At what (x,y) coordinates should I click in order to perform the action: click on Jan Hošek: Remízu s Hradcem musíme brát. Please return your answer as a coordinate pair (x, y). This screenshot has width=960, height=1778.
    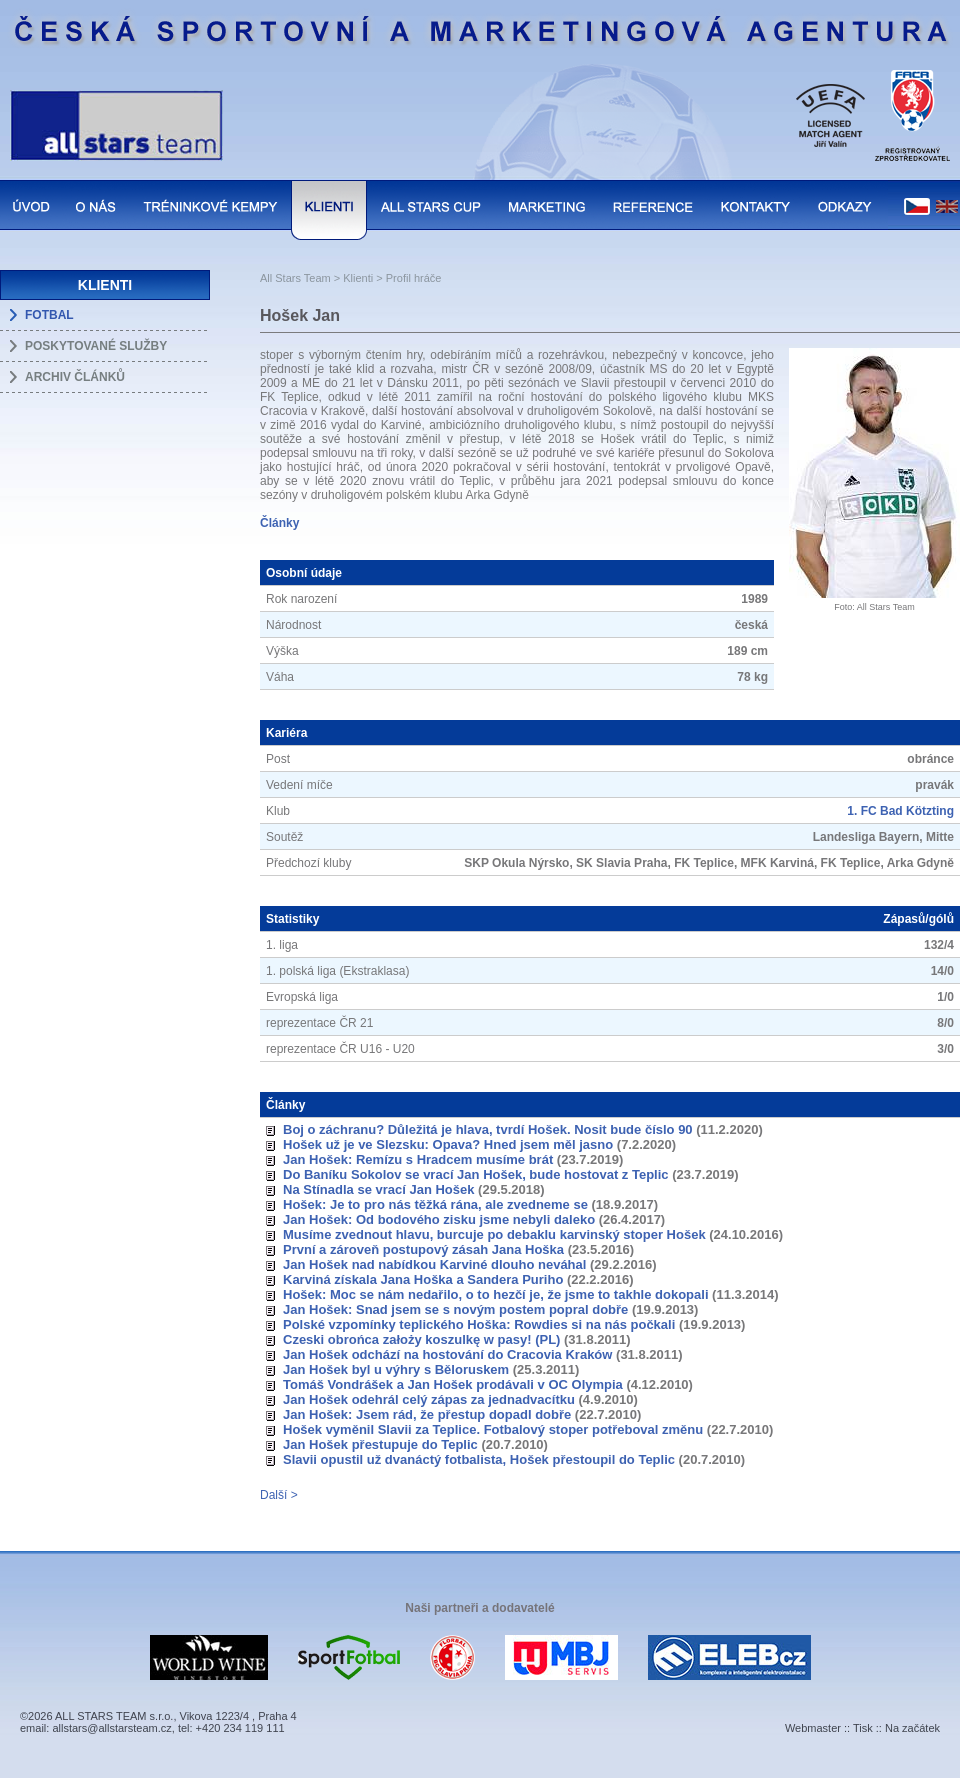
    Looking at the image, I should click on (418, 1159).